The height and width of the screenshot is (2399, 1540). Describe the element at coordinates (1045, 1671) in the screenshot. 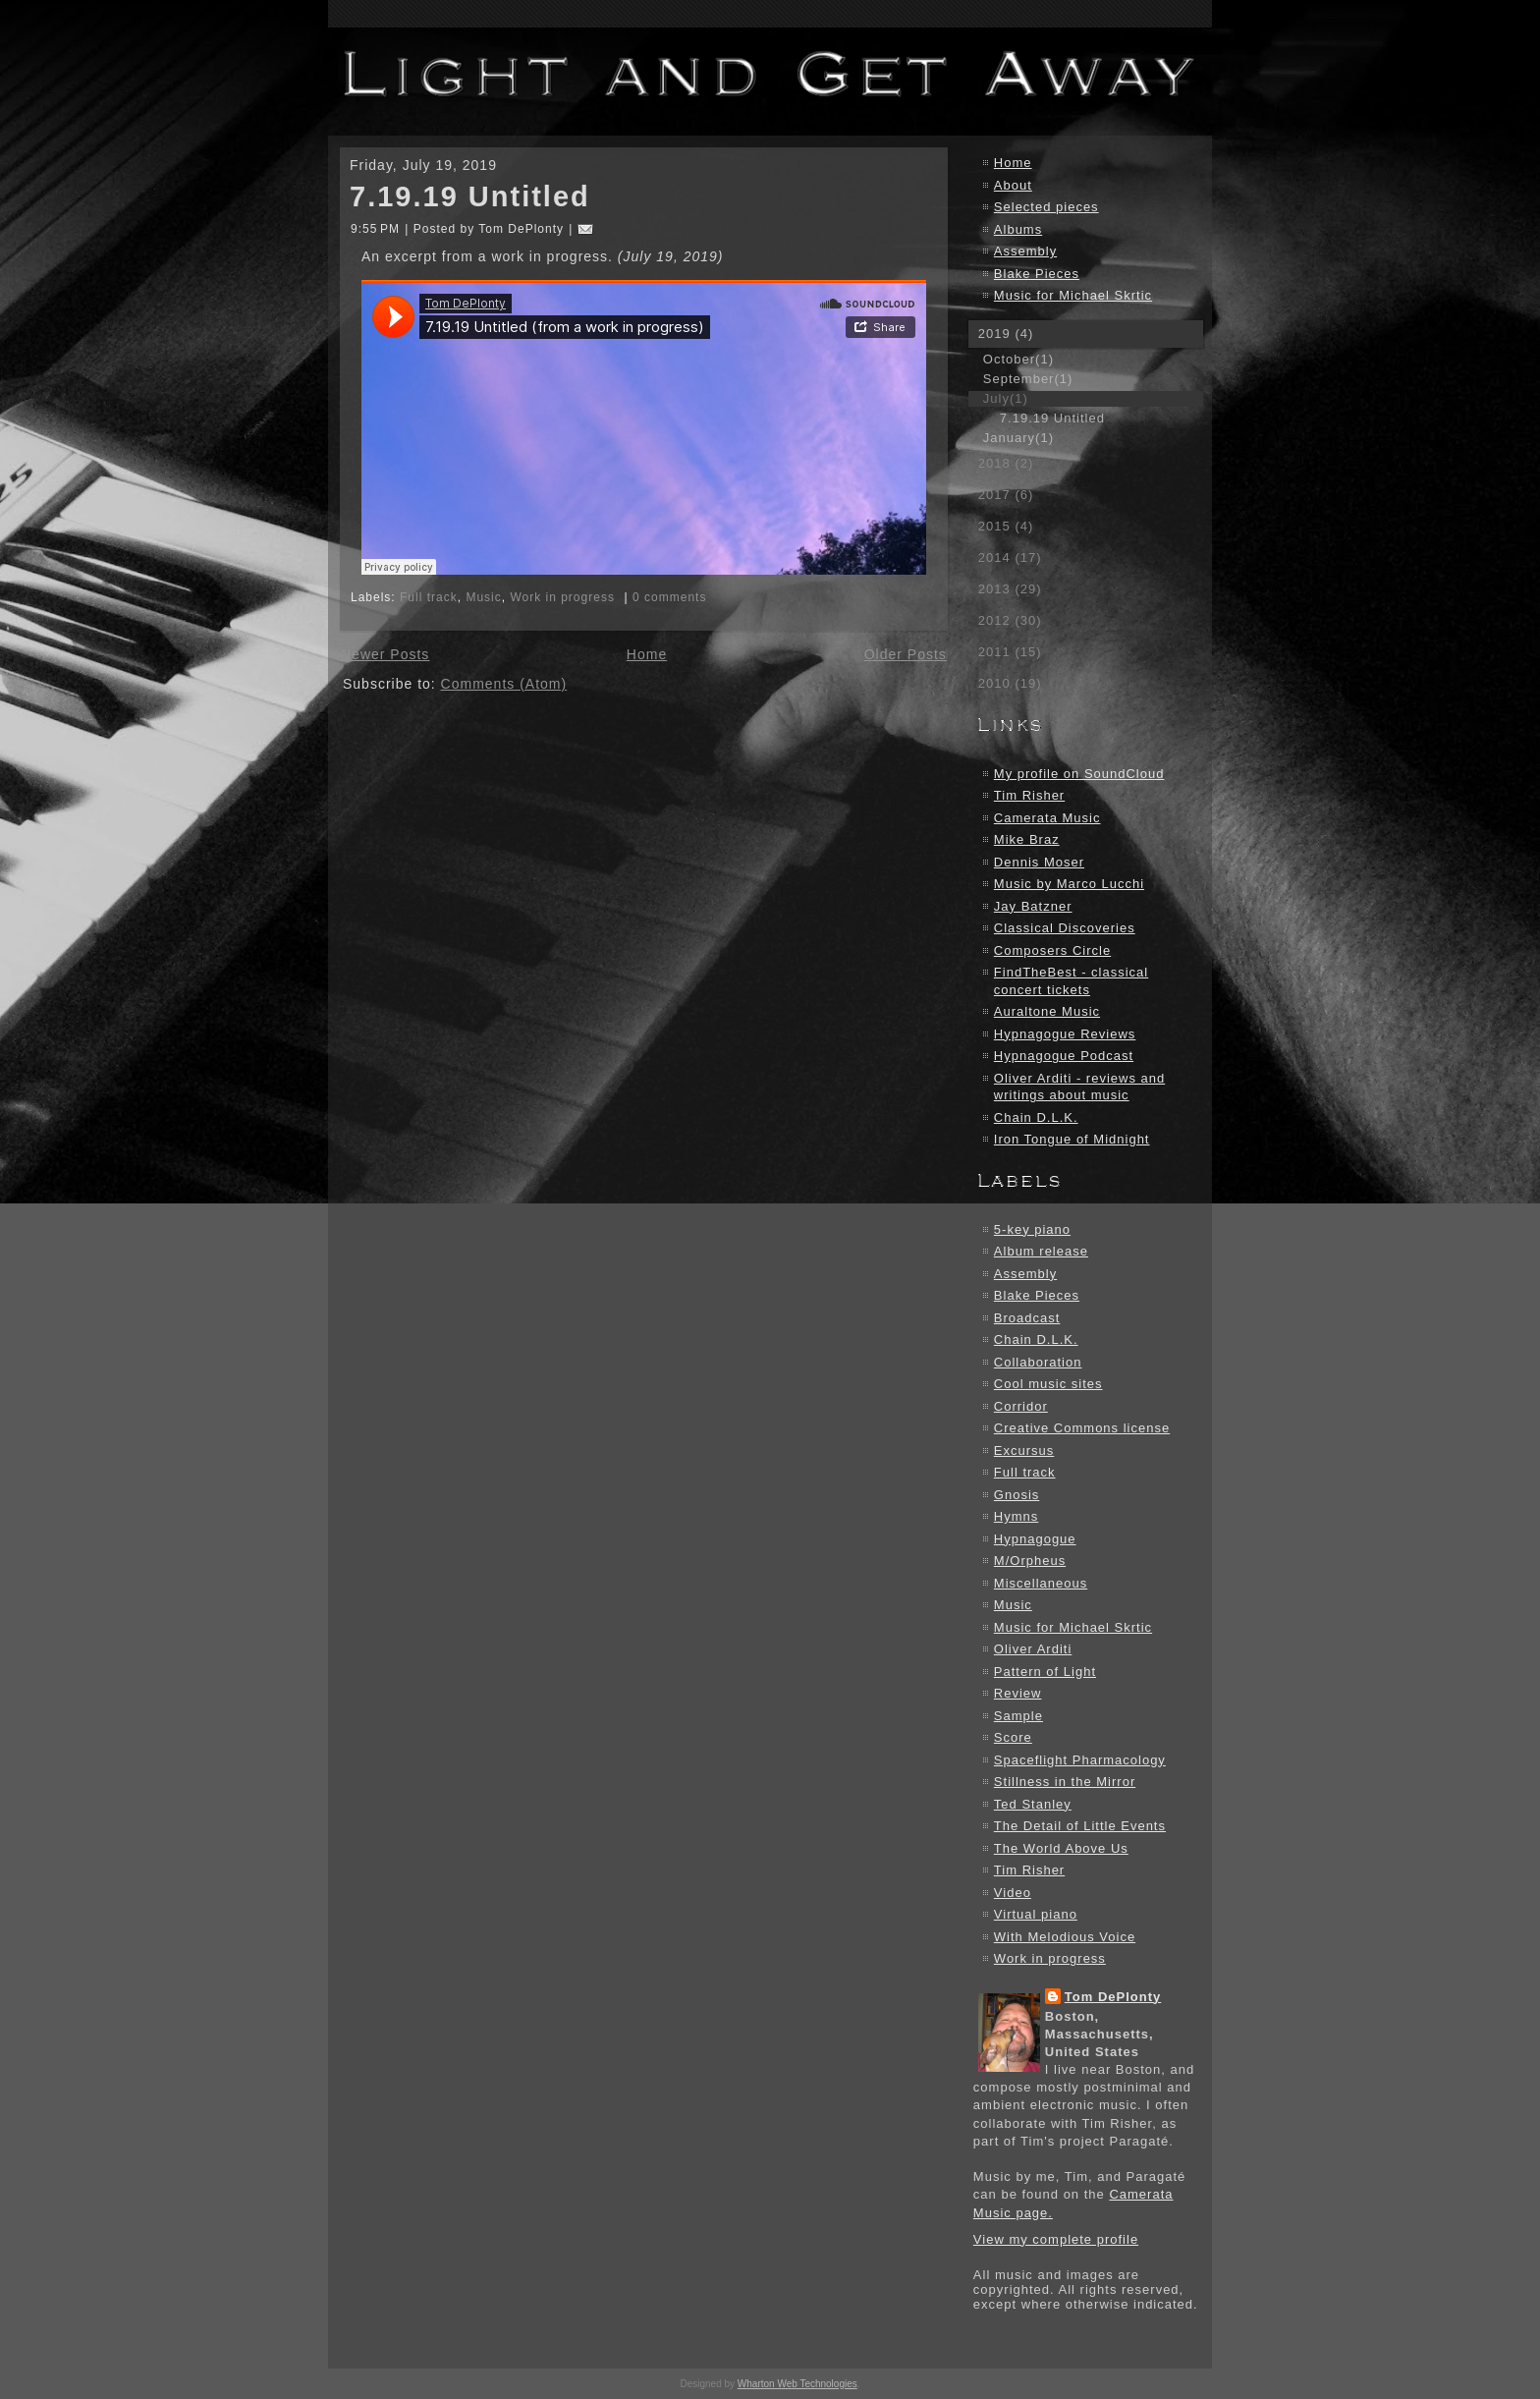

I see `Pattern of Light` at that location.